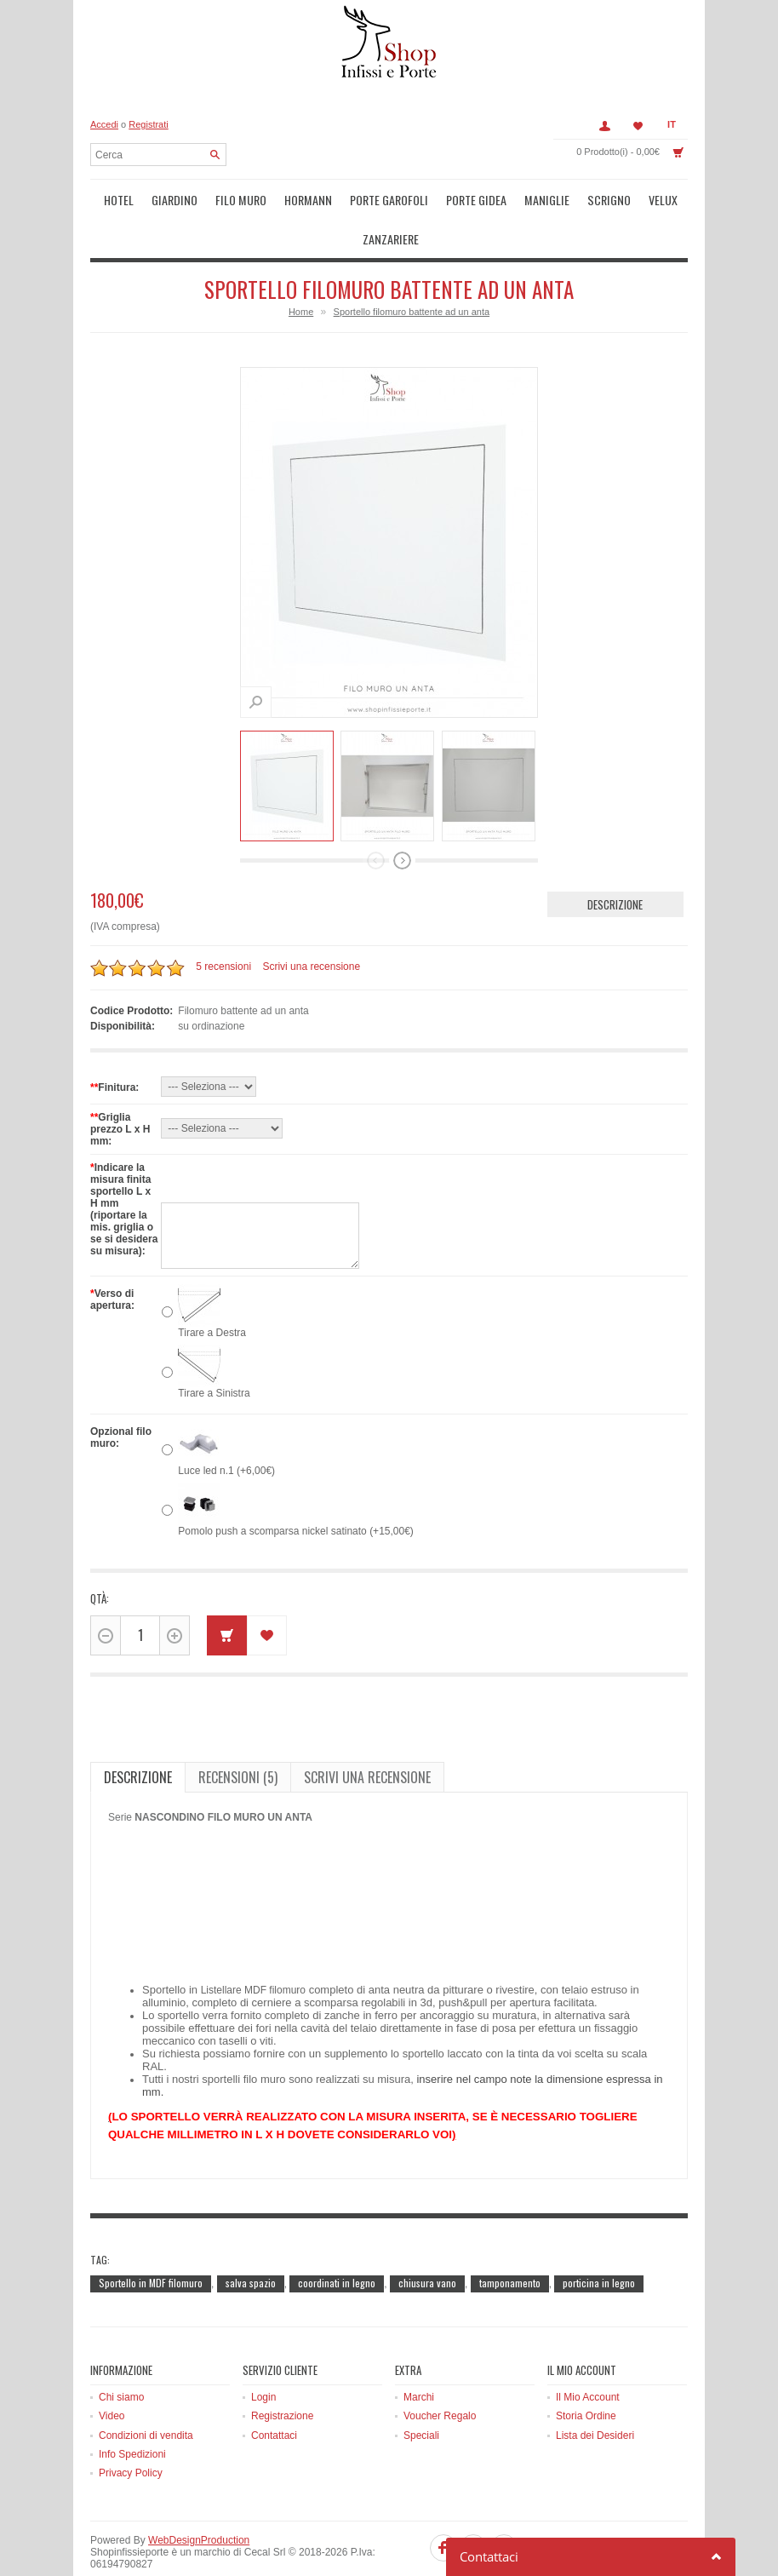  I want to click on tamponamento, so click(510, 2241).